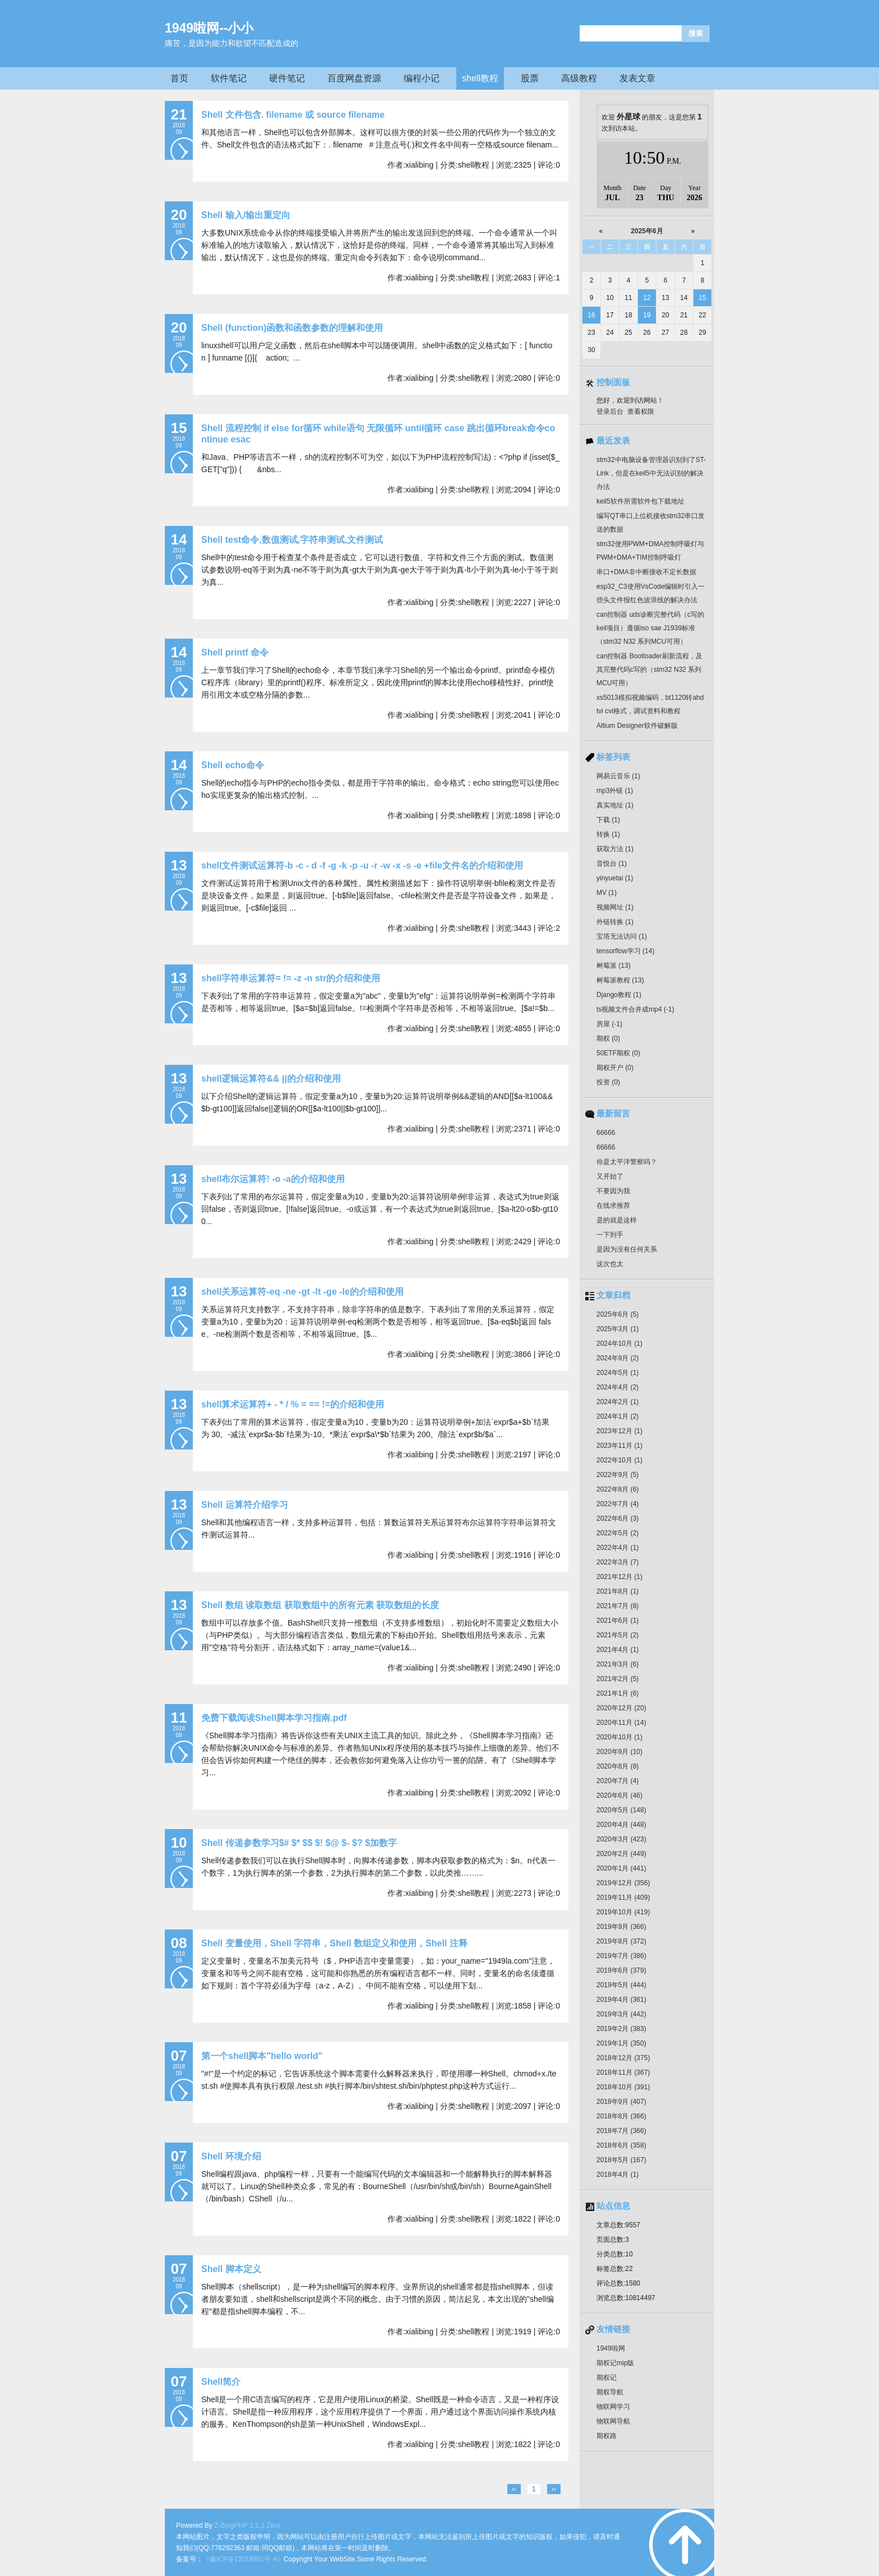 The width and height of the screenshot is (879, 2576). What do you see at coordinates (229, 78) in the screenshot?
I see `软件笔记` at bounding box center [229, 78].